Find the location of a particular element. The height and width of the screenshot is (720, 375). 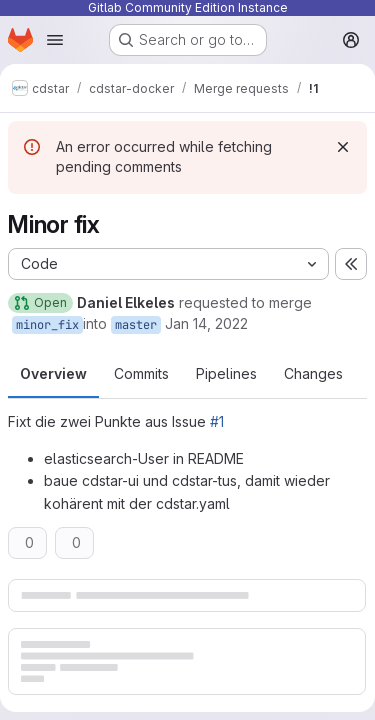

master is located at coordinates (136, 325).